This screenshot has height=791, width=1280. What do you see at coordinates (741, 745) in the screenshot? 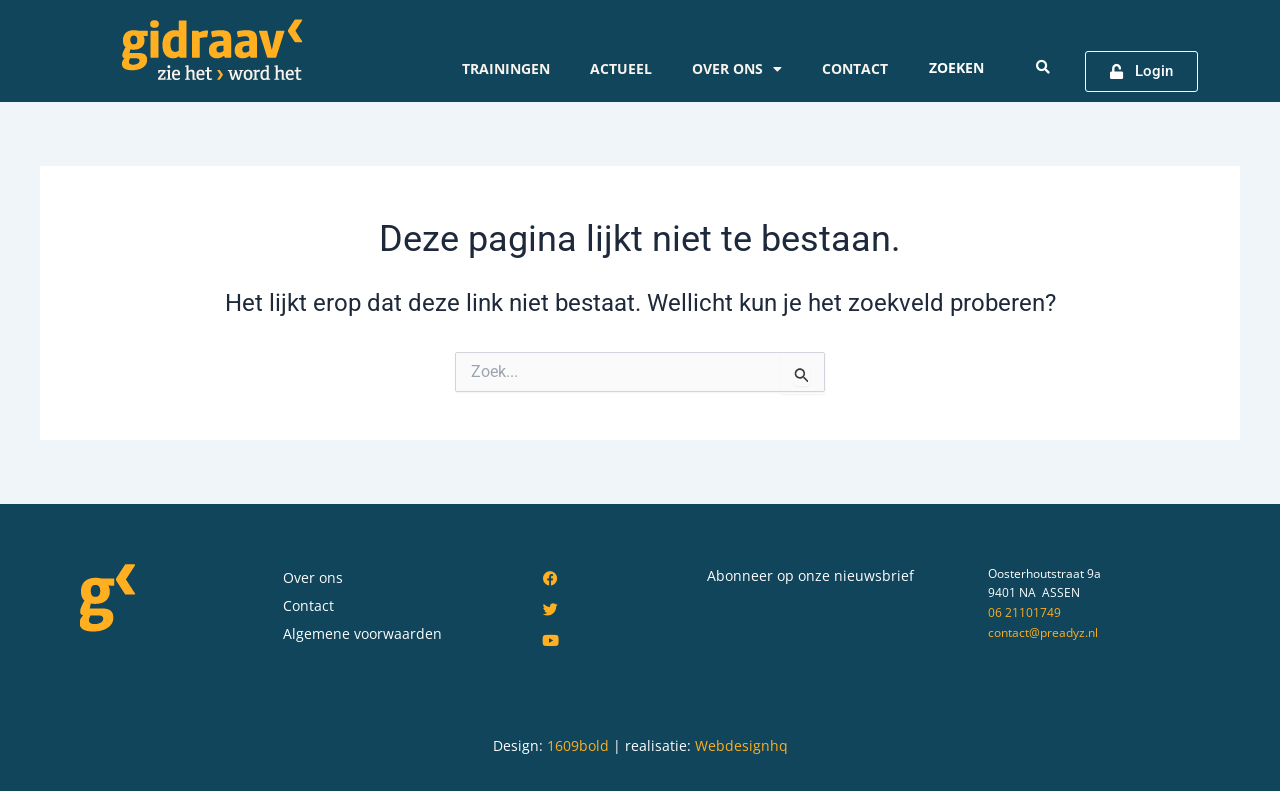
I see `Webdesignhq` at bounding box center [741, 745].